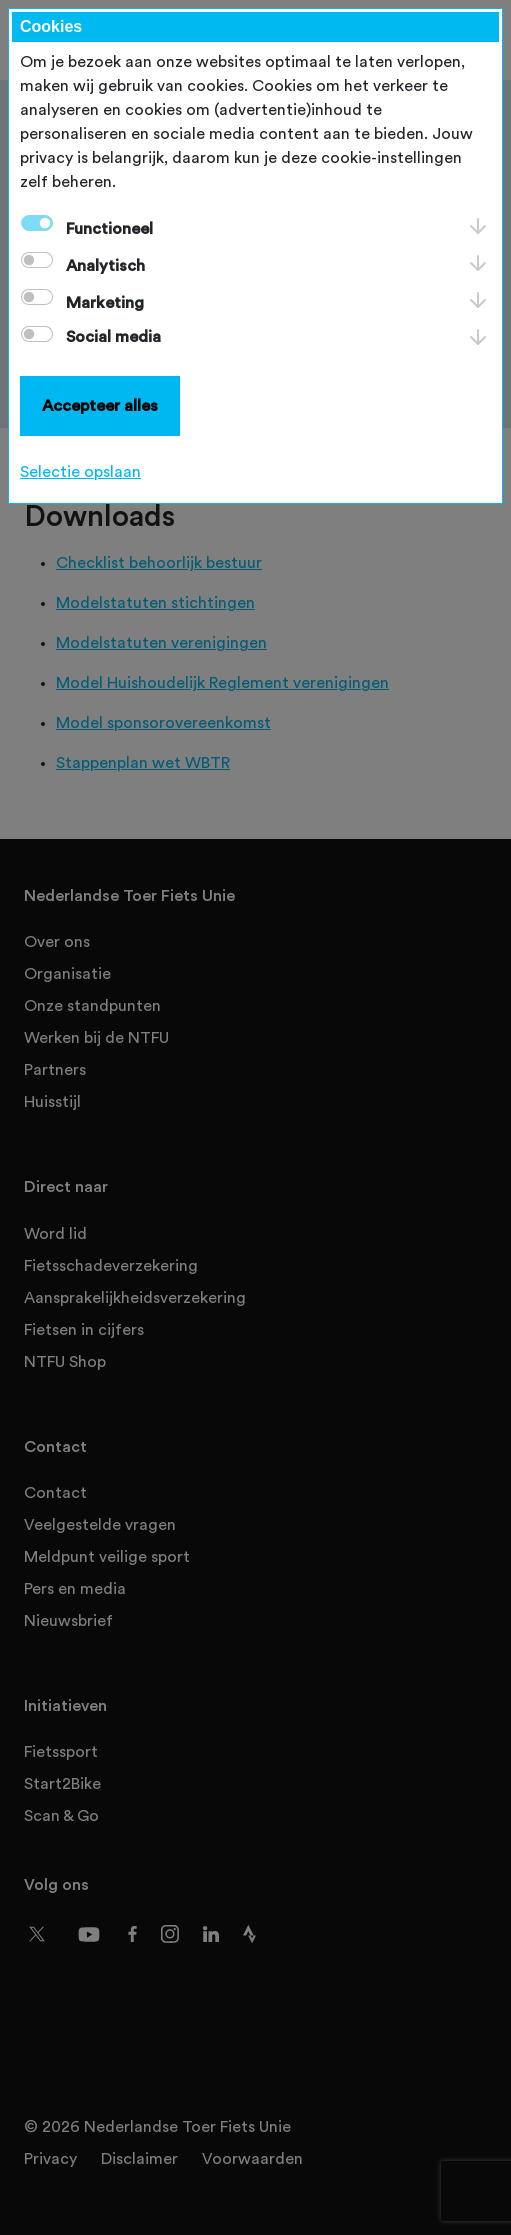 The height and width of the screenshot is (2235, 511). Describe the element at coordinates (100, 406) in the screenshot. I see `Accepteer alles` at that location.